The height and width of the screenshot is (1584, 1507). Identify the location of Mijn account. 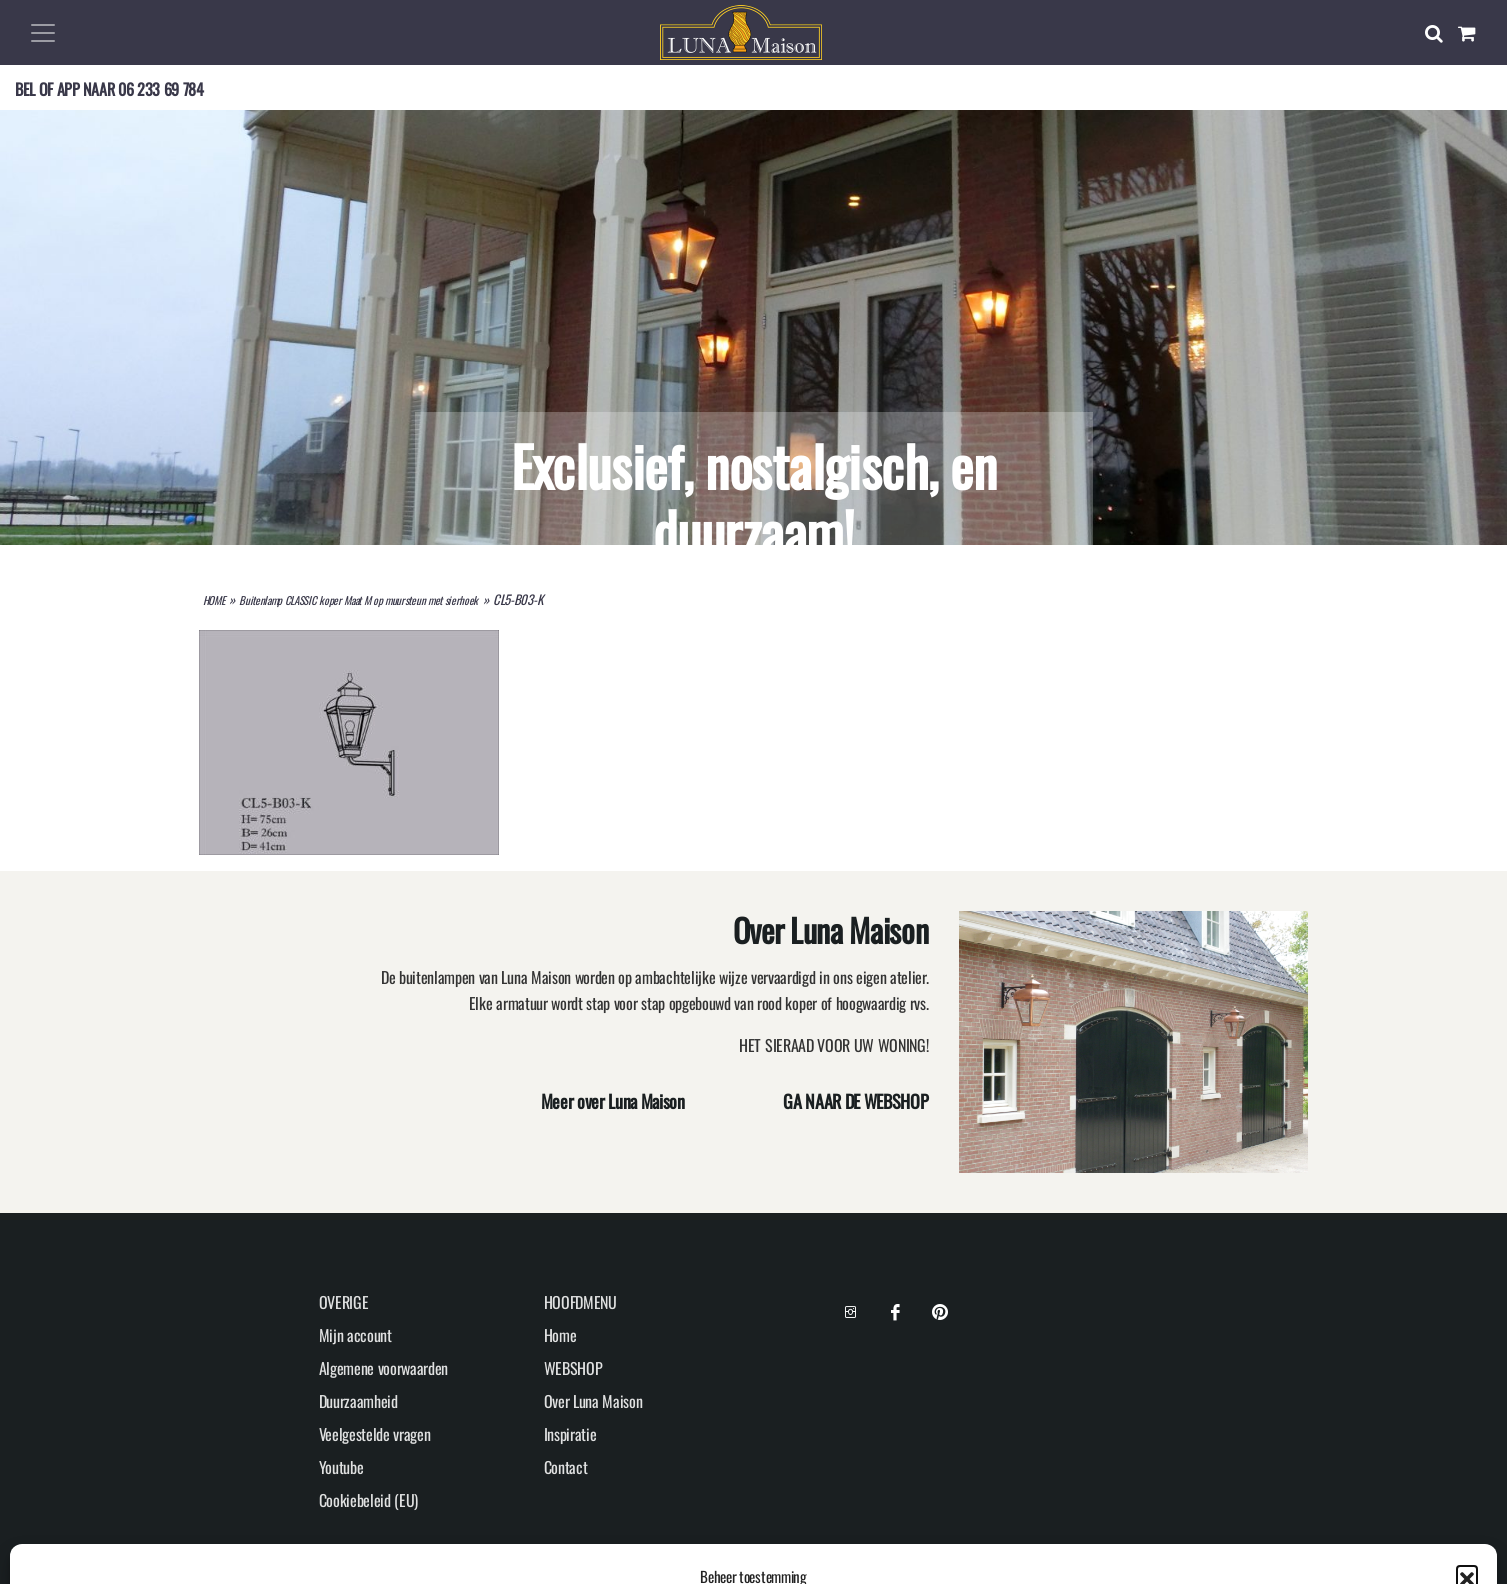
(355, 1335).